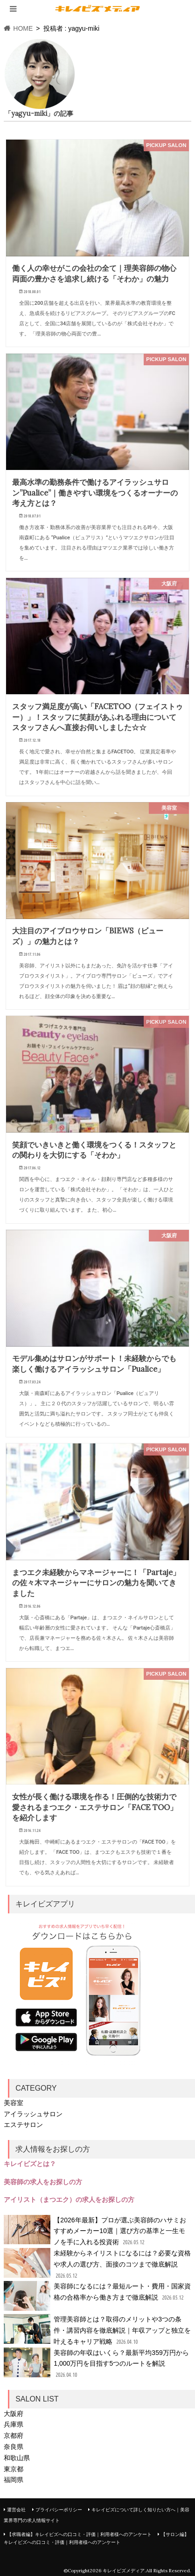  Describe the element at coordinates (97, 2264) in the screenshot. I see `未経験からネイリストになるには？必要な資格や求人の選び方、面接のコツまで徹底解説` at that location.